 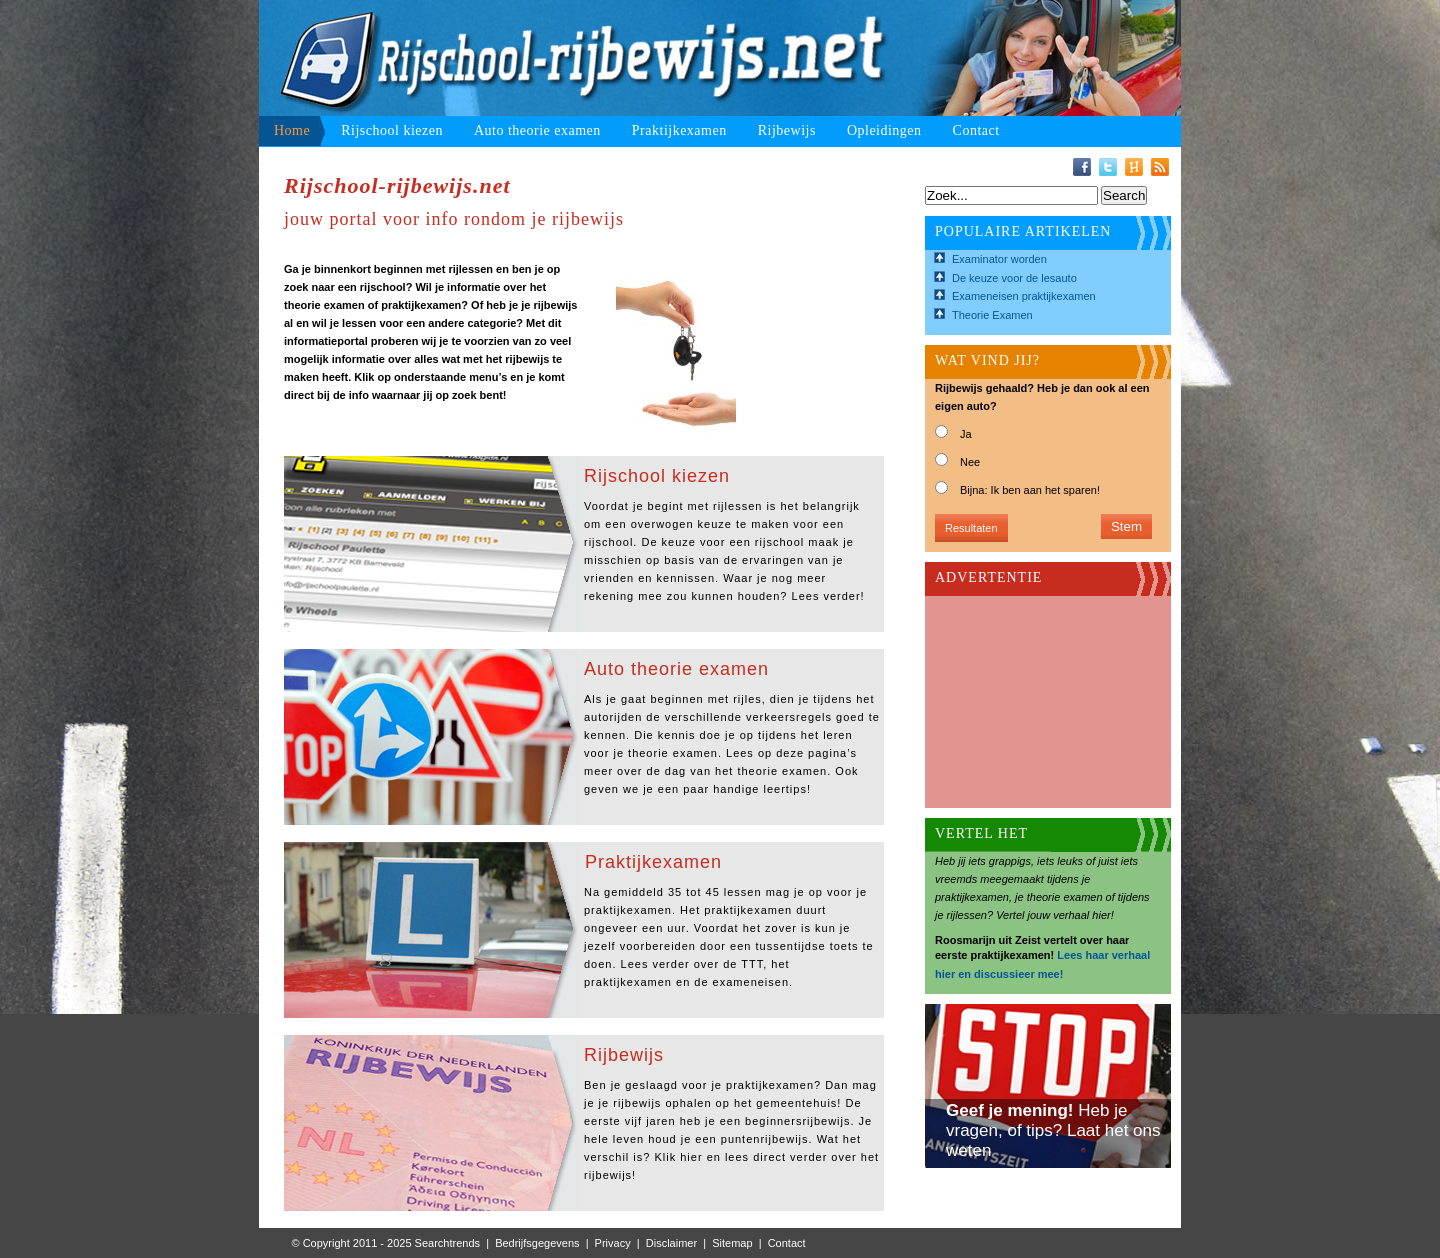 I want to click on Contact, so click(x=976, y=130).